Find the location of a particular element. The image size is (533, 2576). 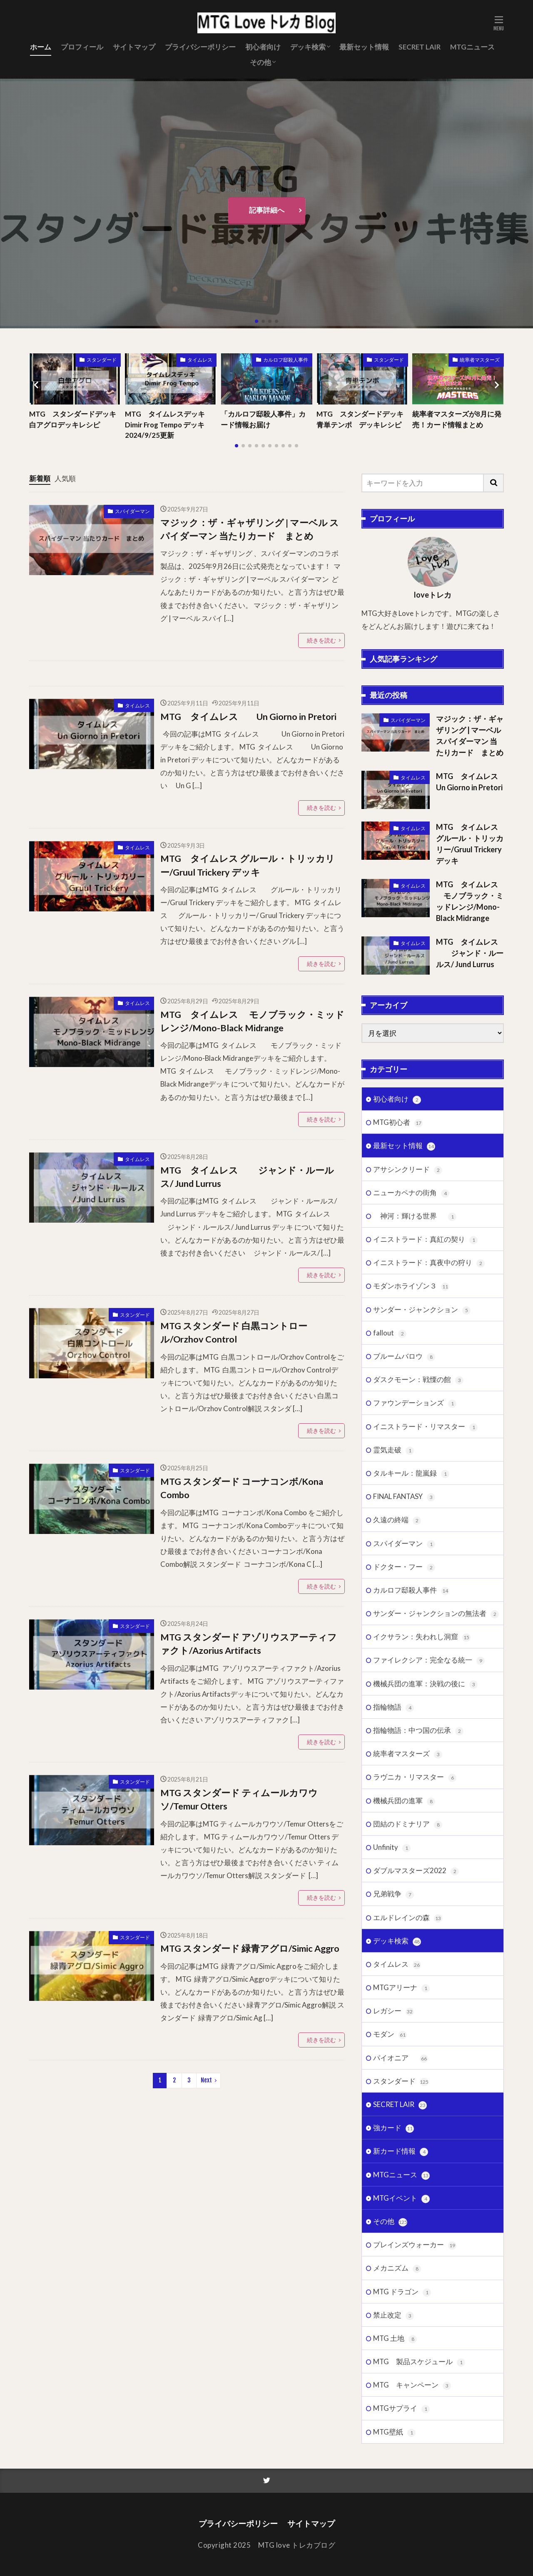

デッキ検索 is located at coordinates (308, 46).